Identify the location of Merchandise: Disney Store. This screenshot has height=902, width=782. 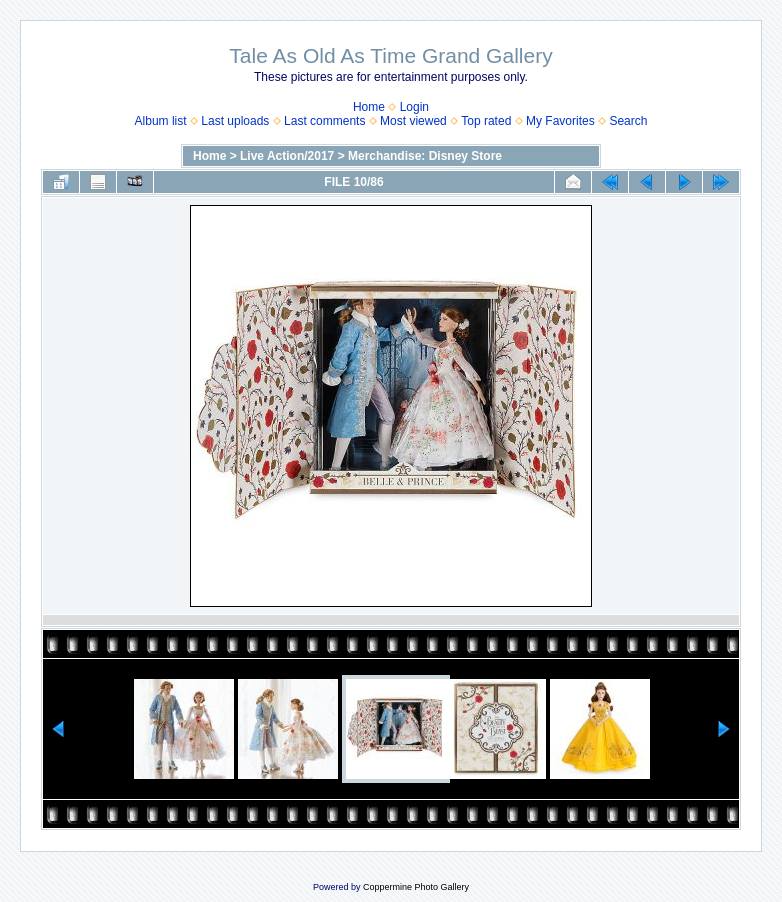
(425, 156).